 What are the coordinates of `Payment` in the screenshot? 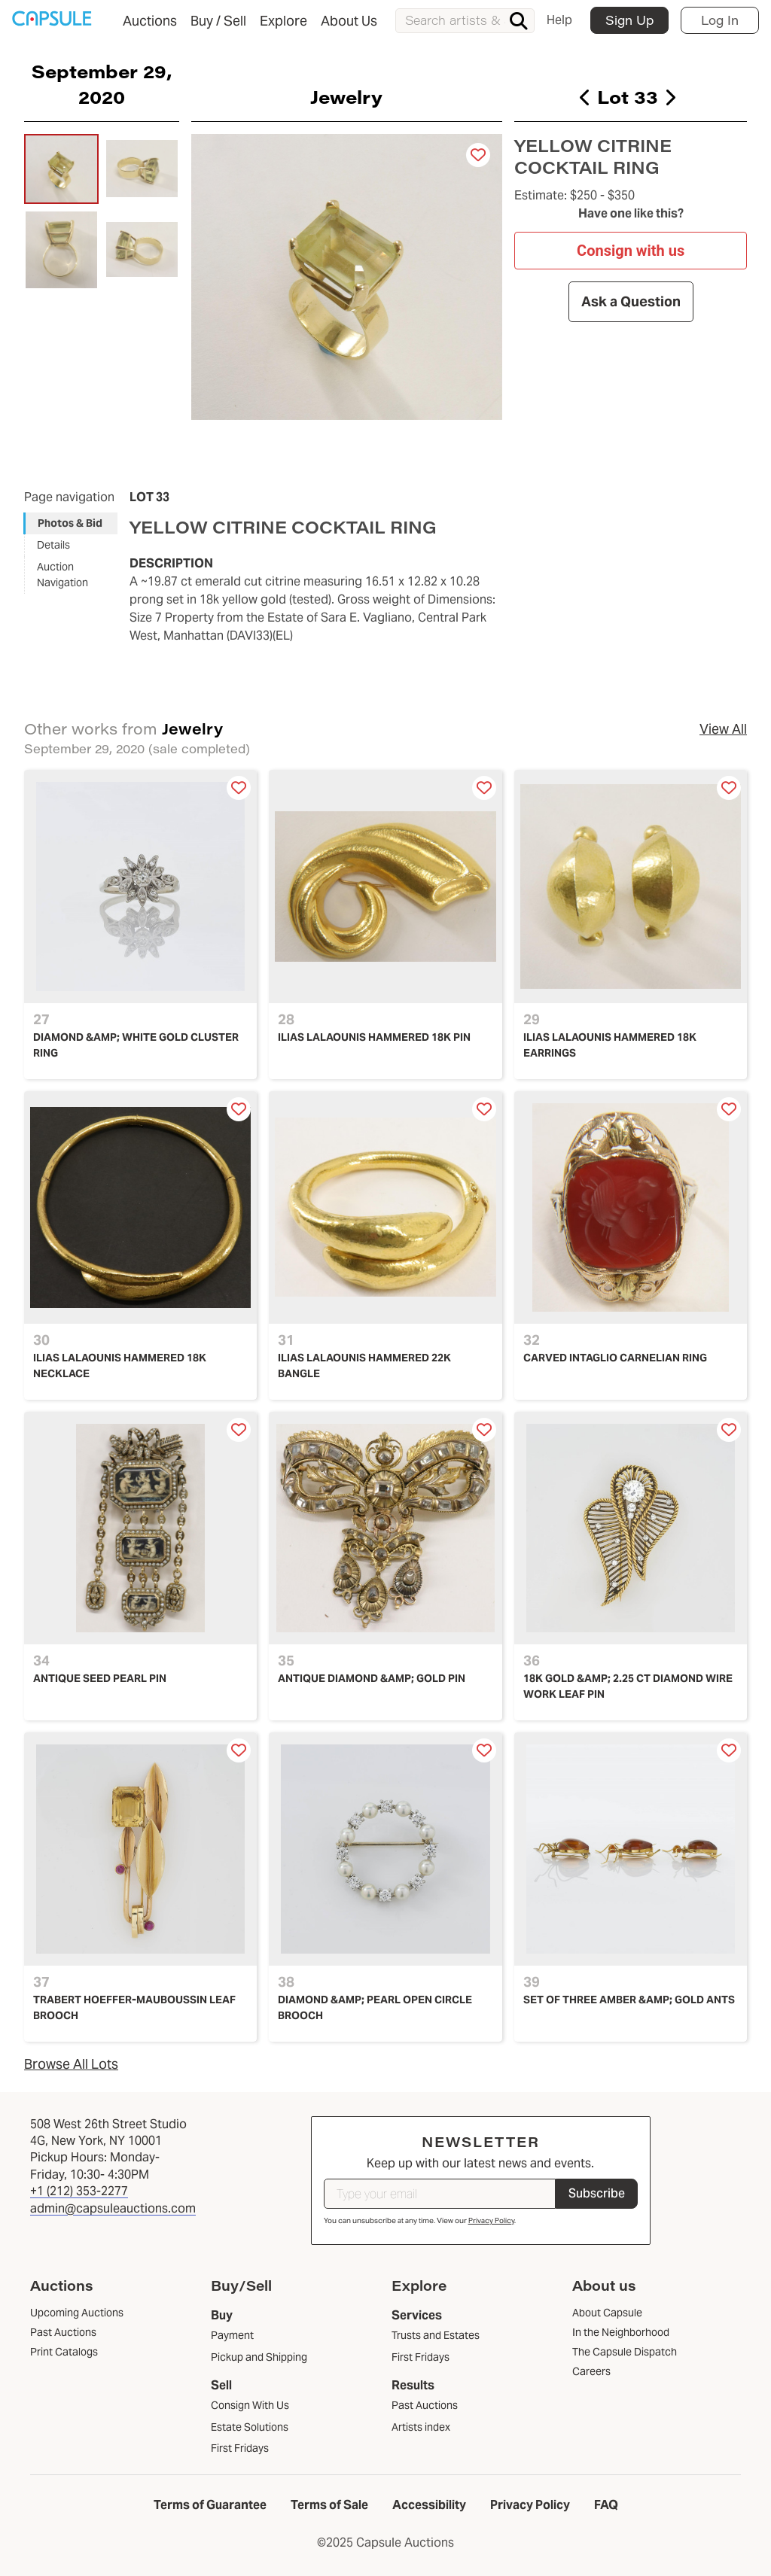 It's located at (232, 2335).